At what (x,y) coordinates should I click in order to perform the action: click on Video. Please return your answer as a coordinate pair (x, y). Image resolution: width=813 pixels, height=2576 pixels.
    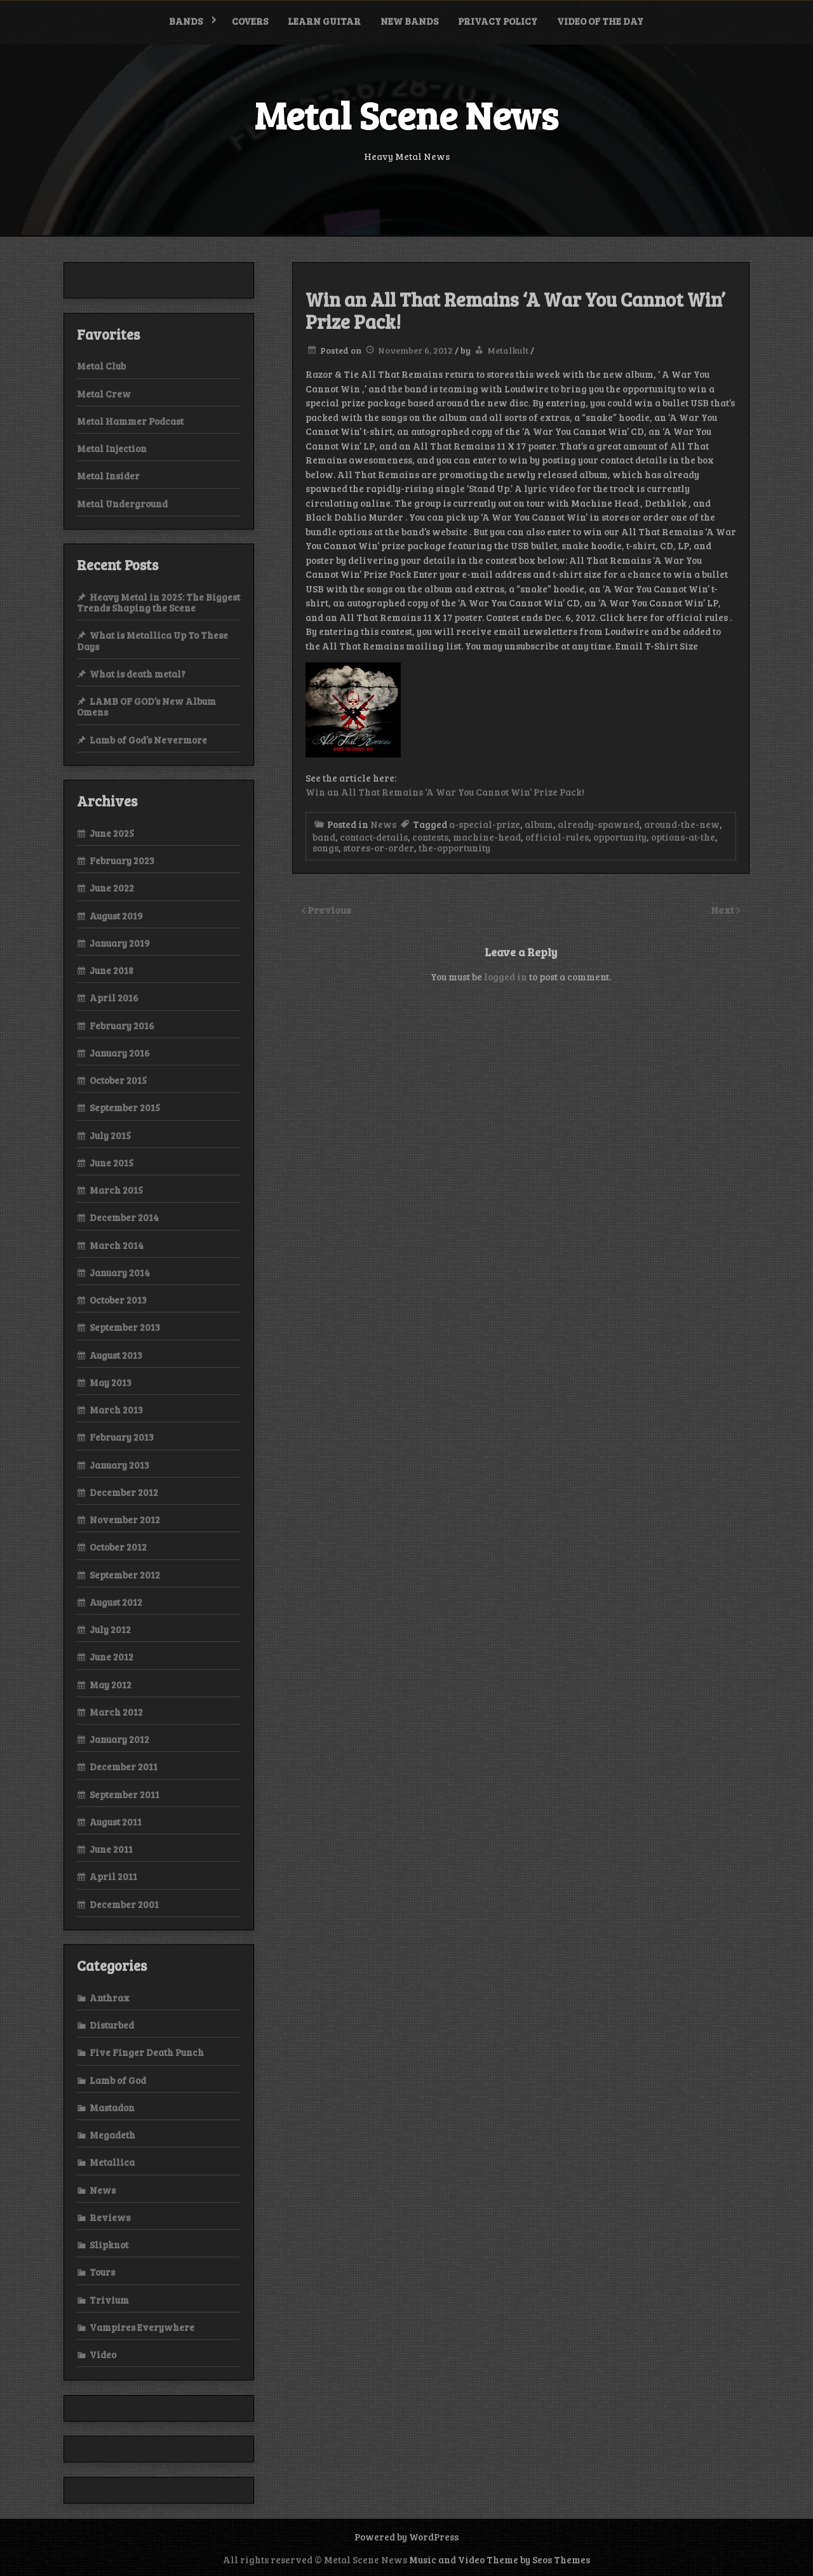
    Looking at the image, I should click on (103, 2354).